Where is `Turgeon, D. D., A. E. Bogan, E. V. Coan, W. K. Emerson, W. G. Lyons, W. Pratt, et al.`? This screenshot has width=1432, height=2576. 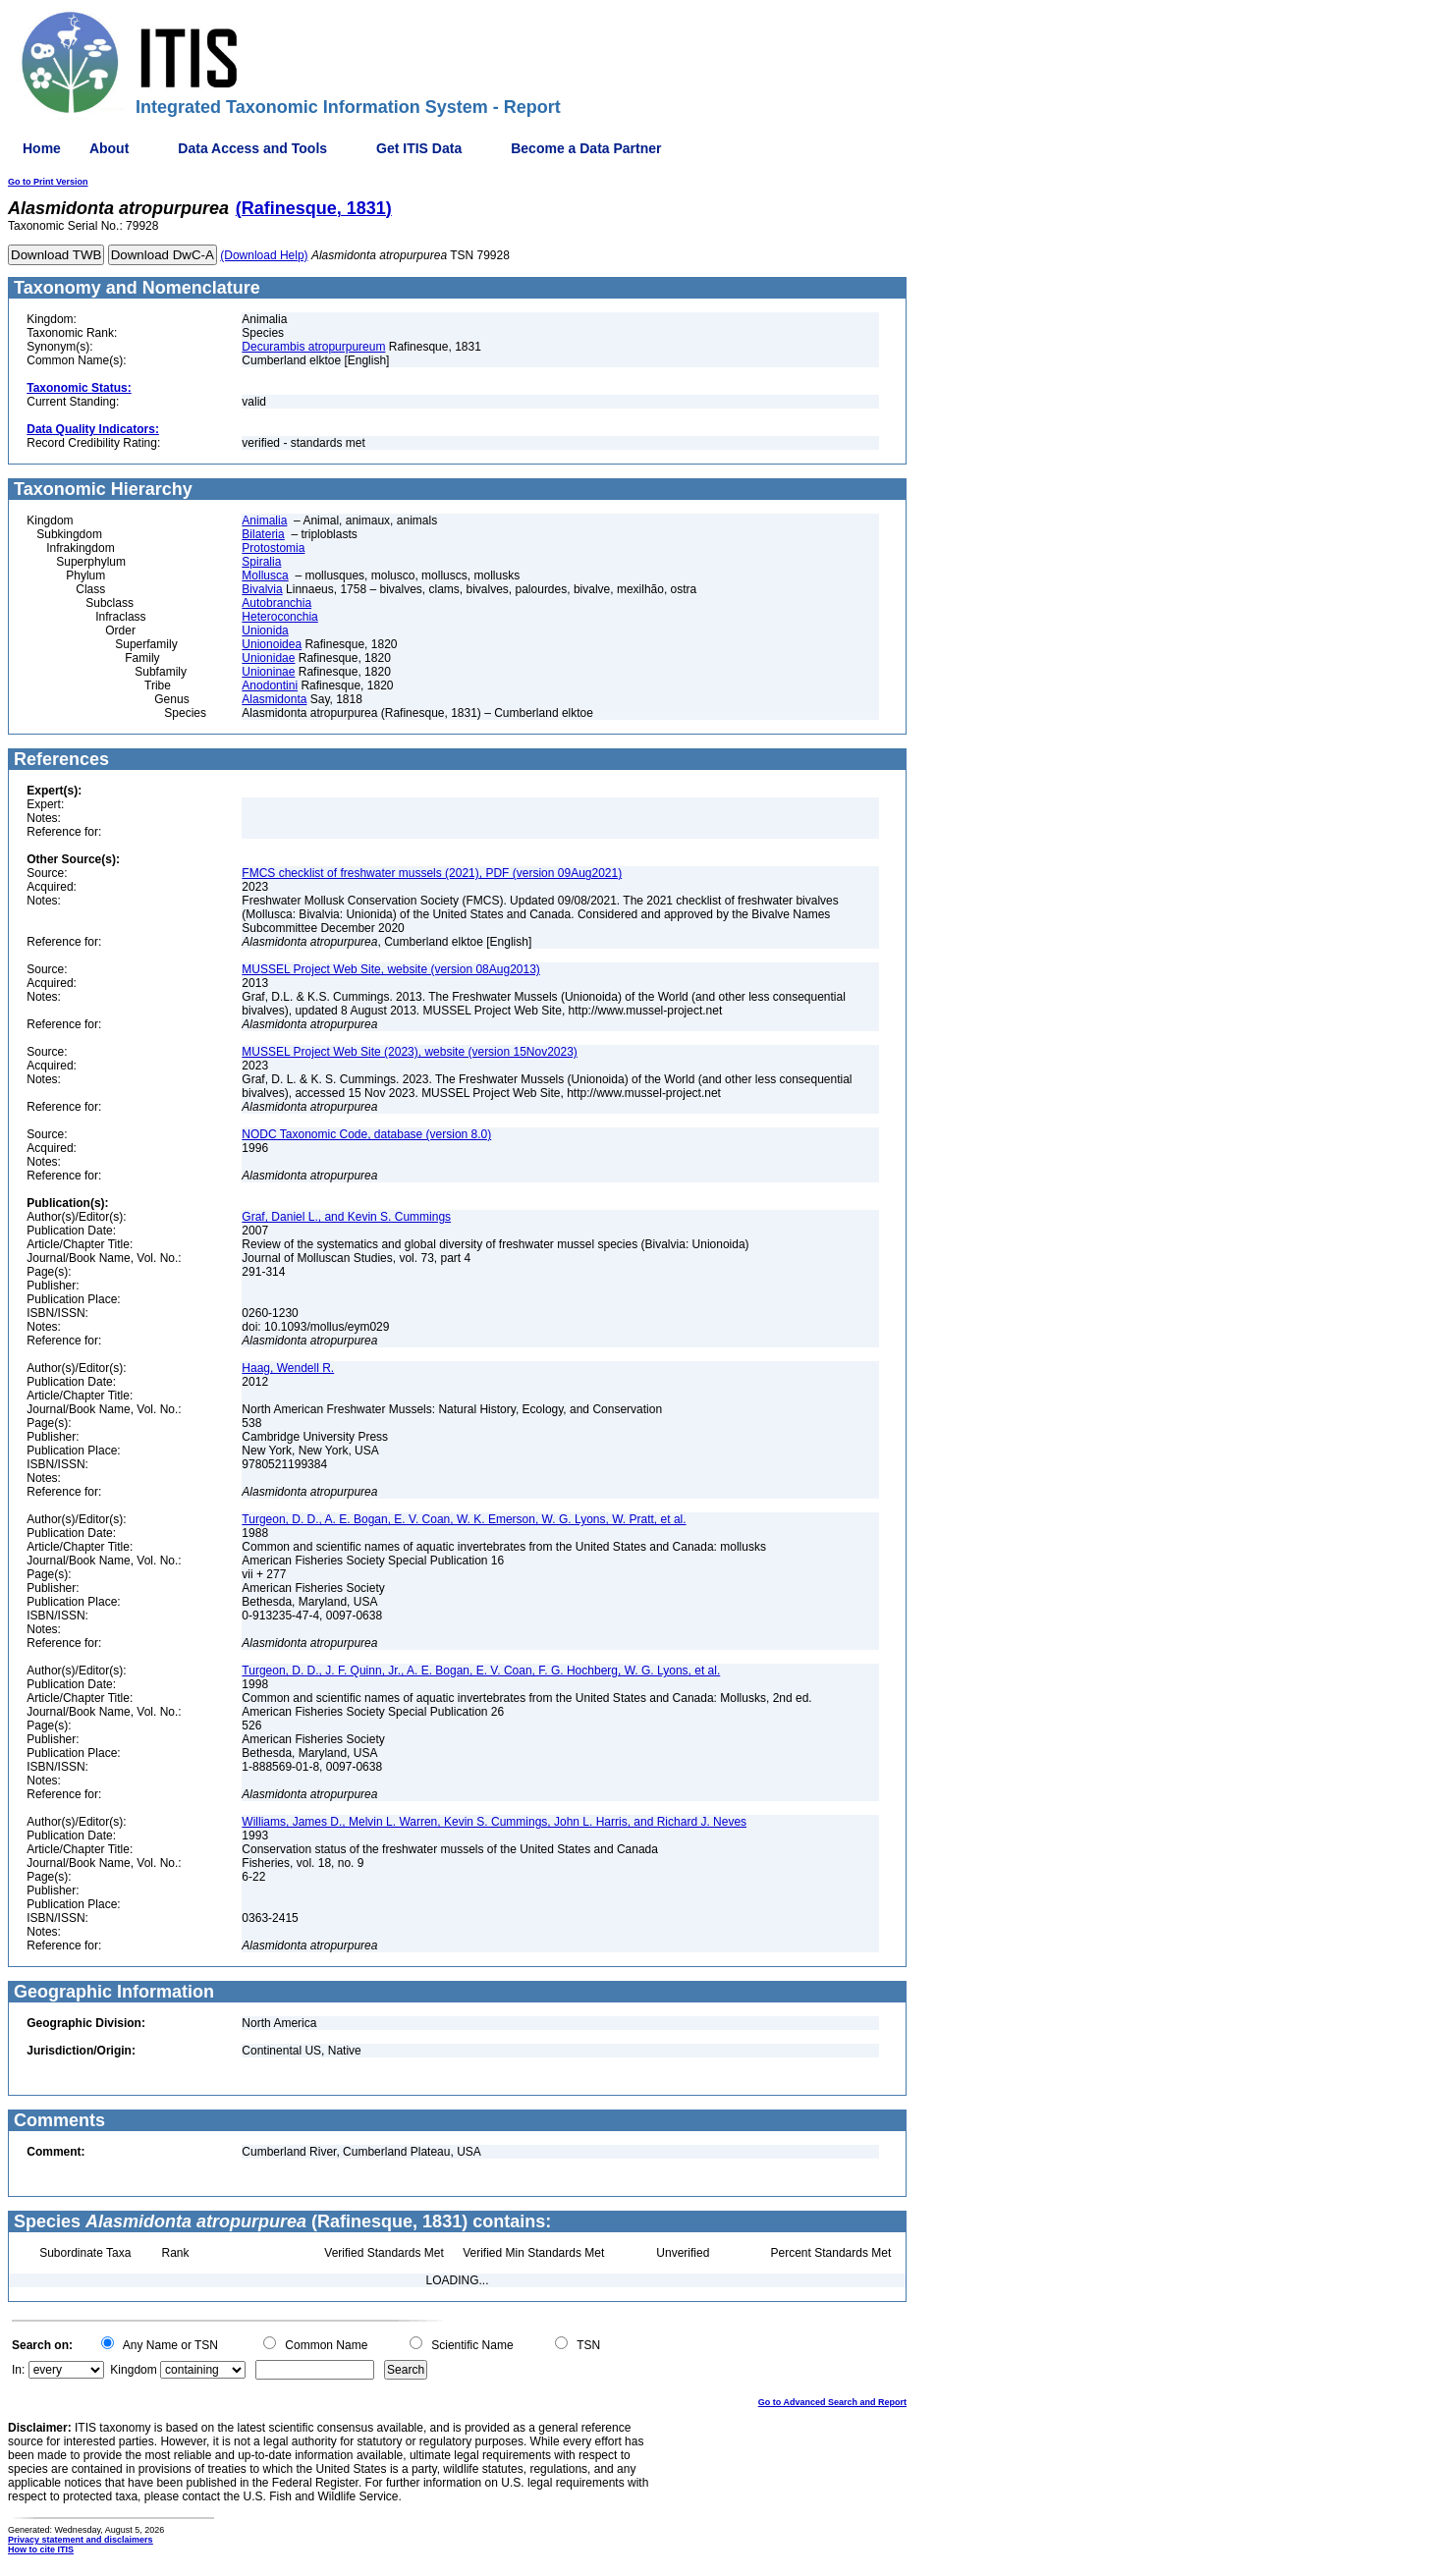
Turgeon, D. D., A. E. Bogan, E. V. Coan, W. K. Emerson, W. G. Lyons, W. Pratt, et al. is located at coordinates (464, 1519).